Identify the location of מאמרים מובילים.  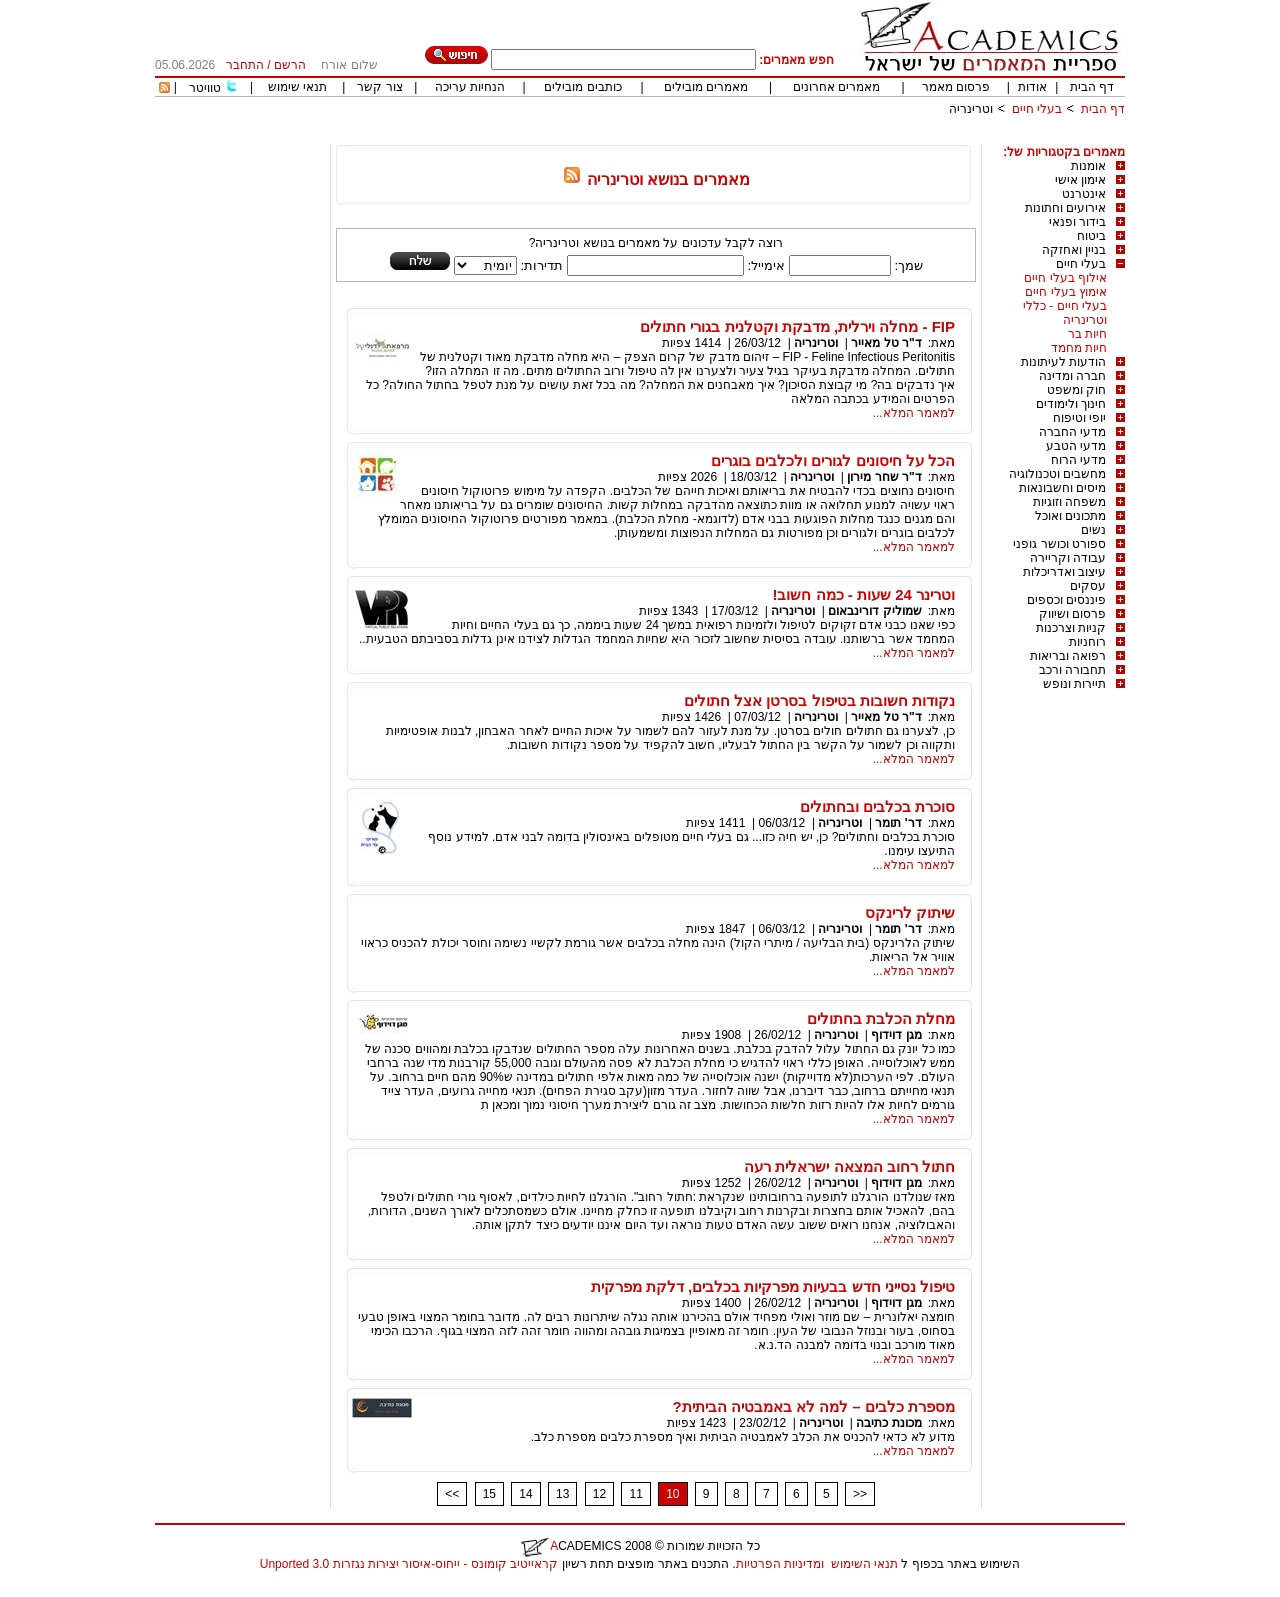
(706, 87).